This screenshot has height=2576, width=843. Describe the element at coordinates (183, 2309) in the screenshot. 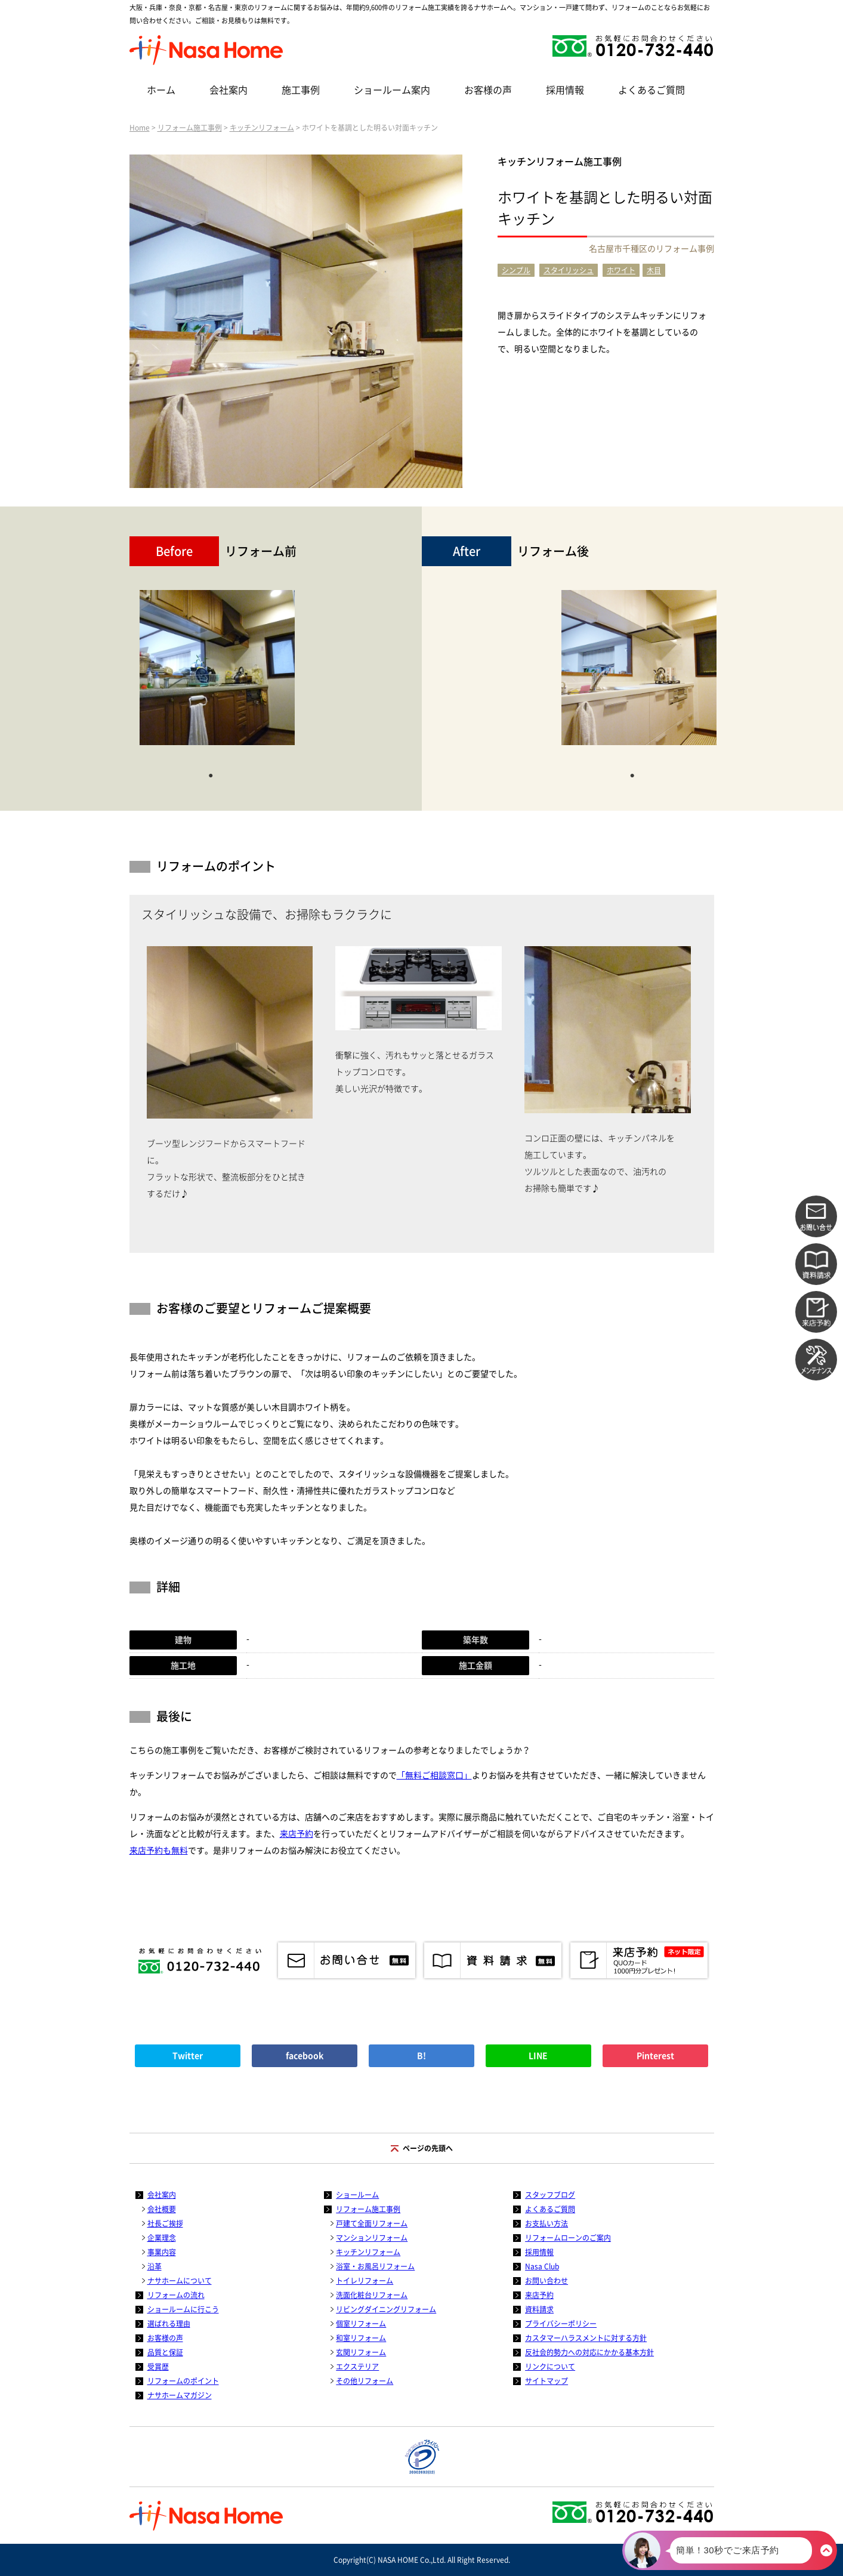

I see `ショールームに行こう` at that location.